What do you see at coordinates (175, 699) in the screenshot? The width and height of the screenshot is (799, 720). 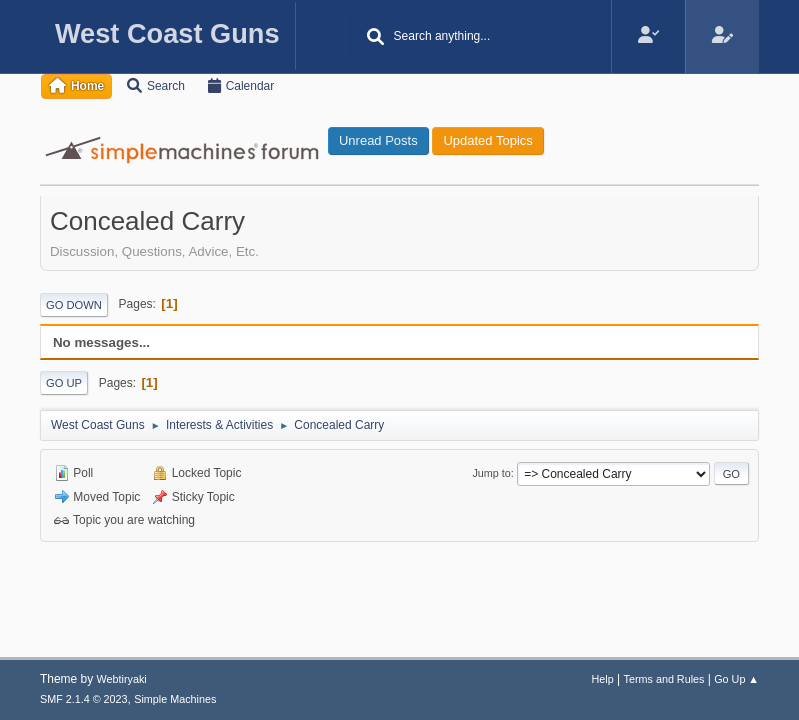 I see `Simple Machines` at bounding box center [175, 699].